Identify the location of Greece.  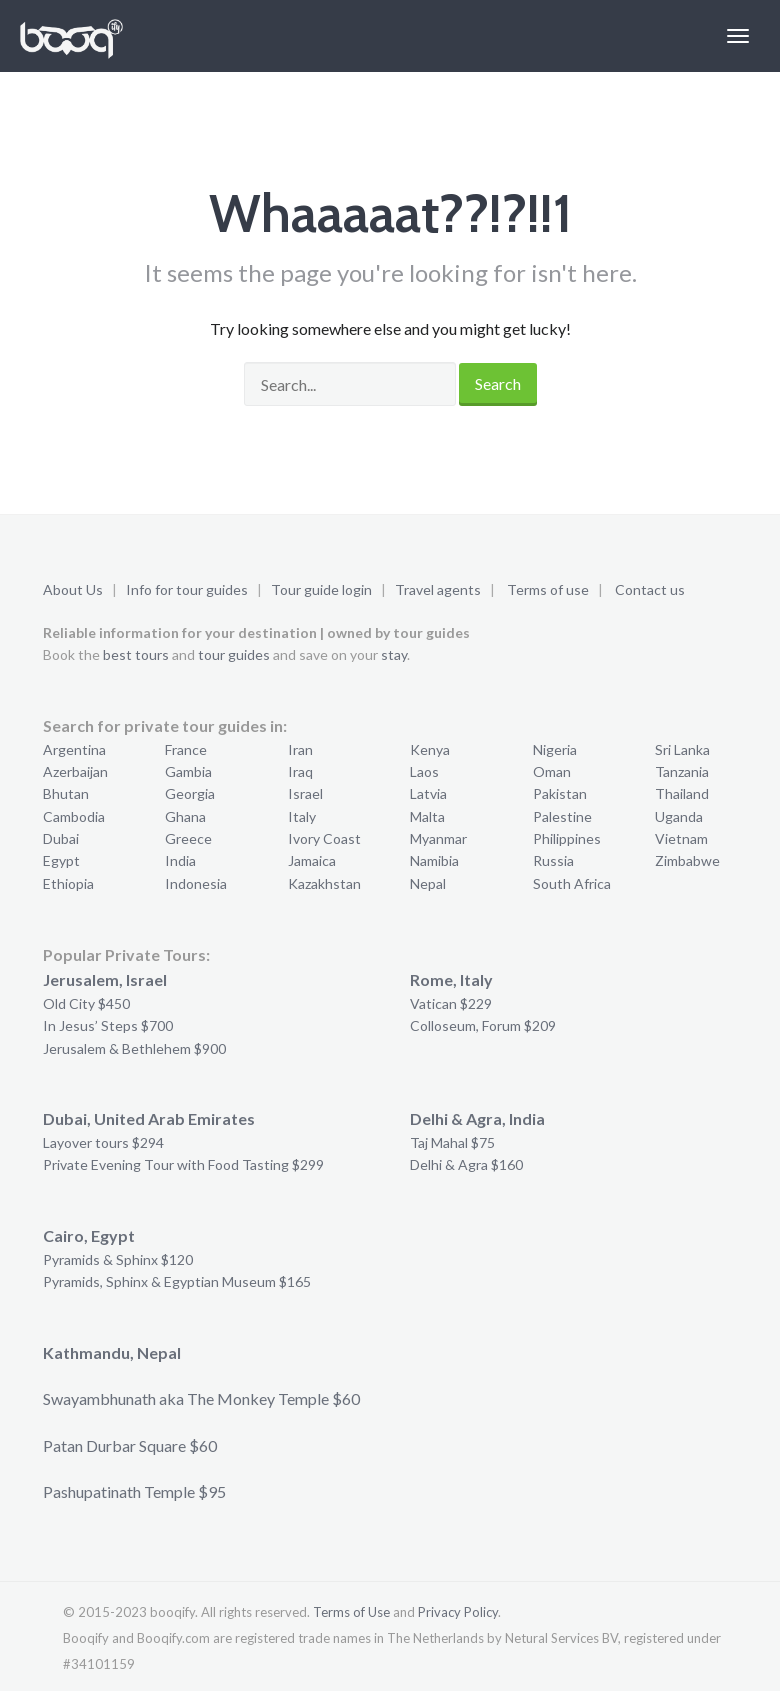
(188, 838).